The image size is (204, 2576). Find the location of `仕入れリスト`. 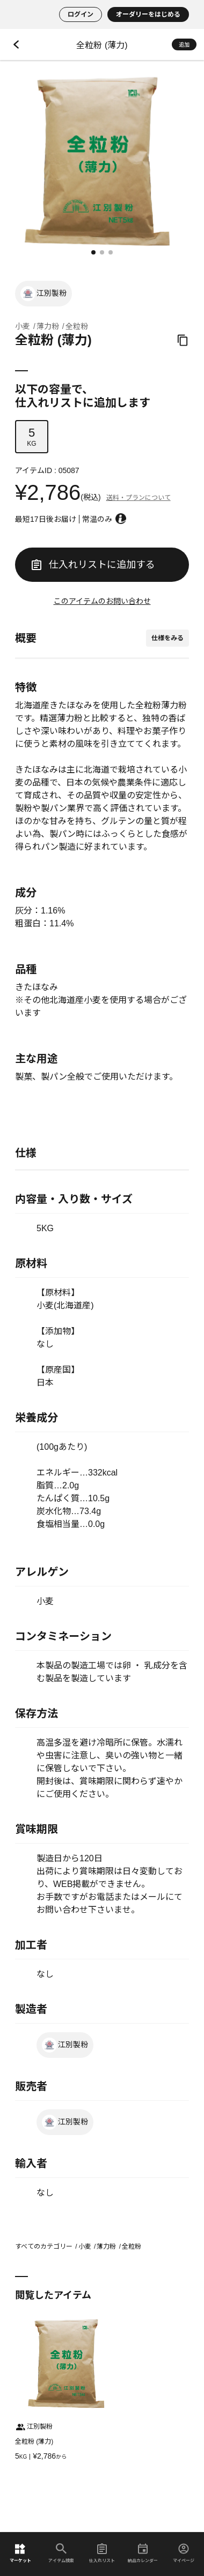

仕入れリスト is located at coordinates (102, 2553).